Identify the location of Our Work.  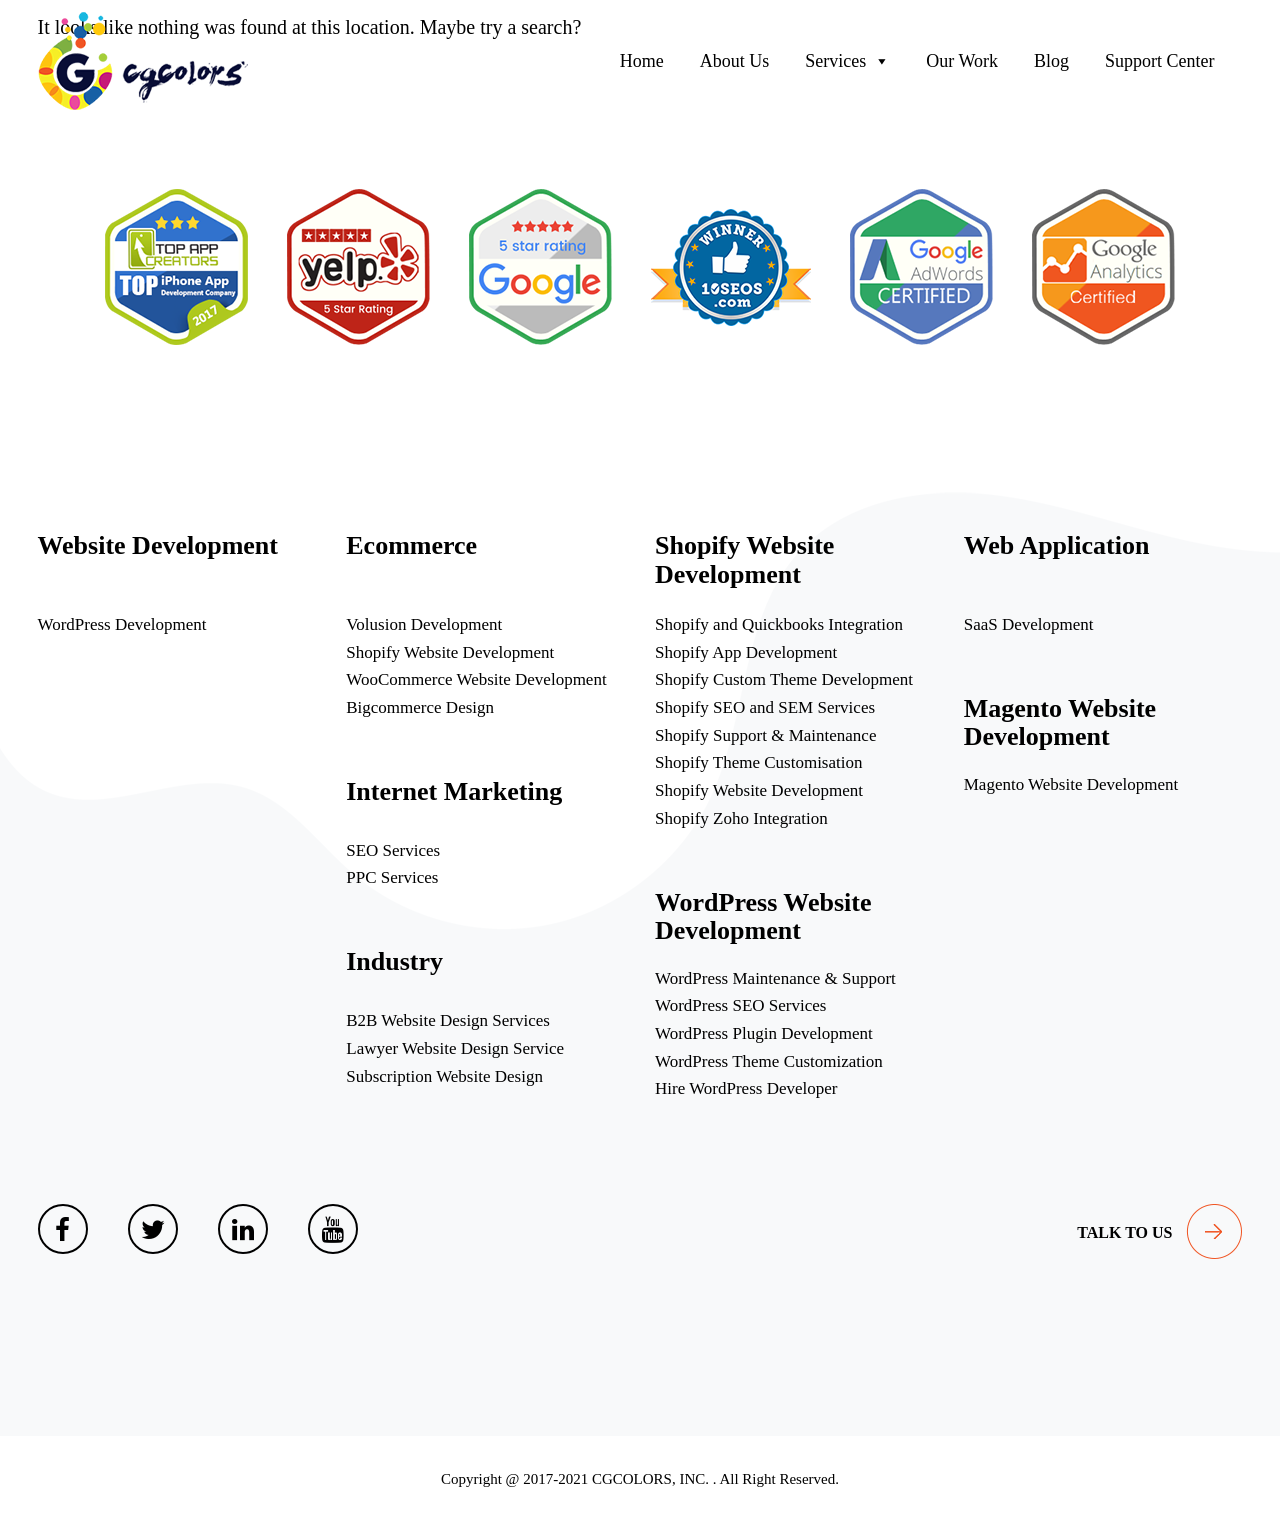
(962, 61).